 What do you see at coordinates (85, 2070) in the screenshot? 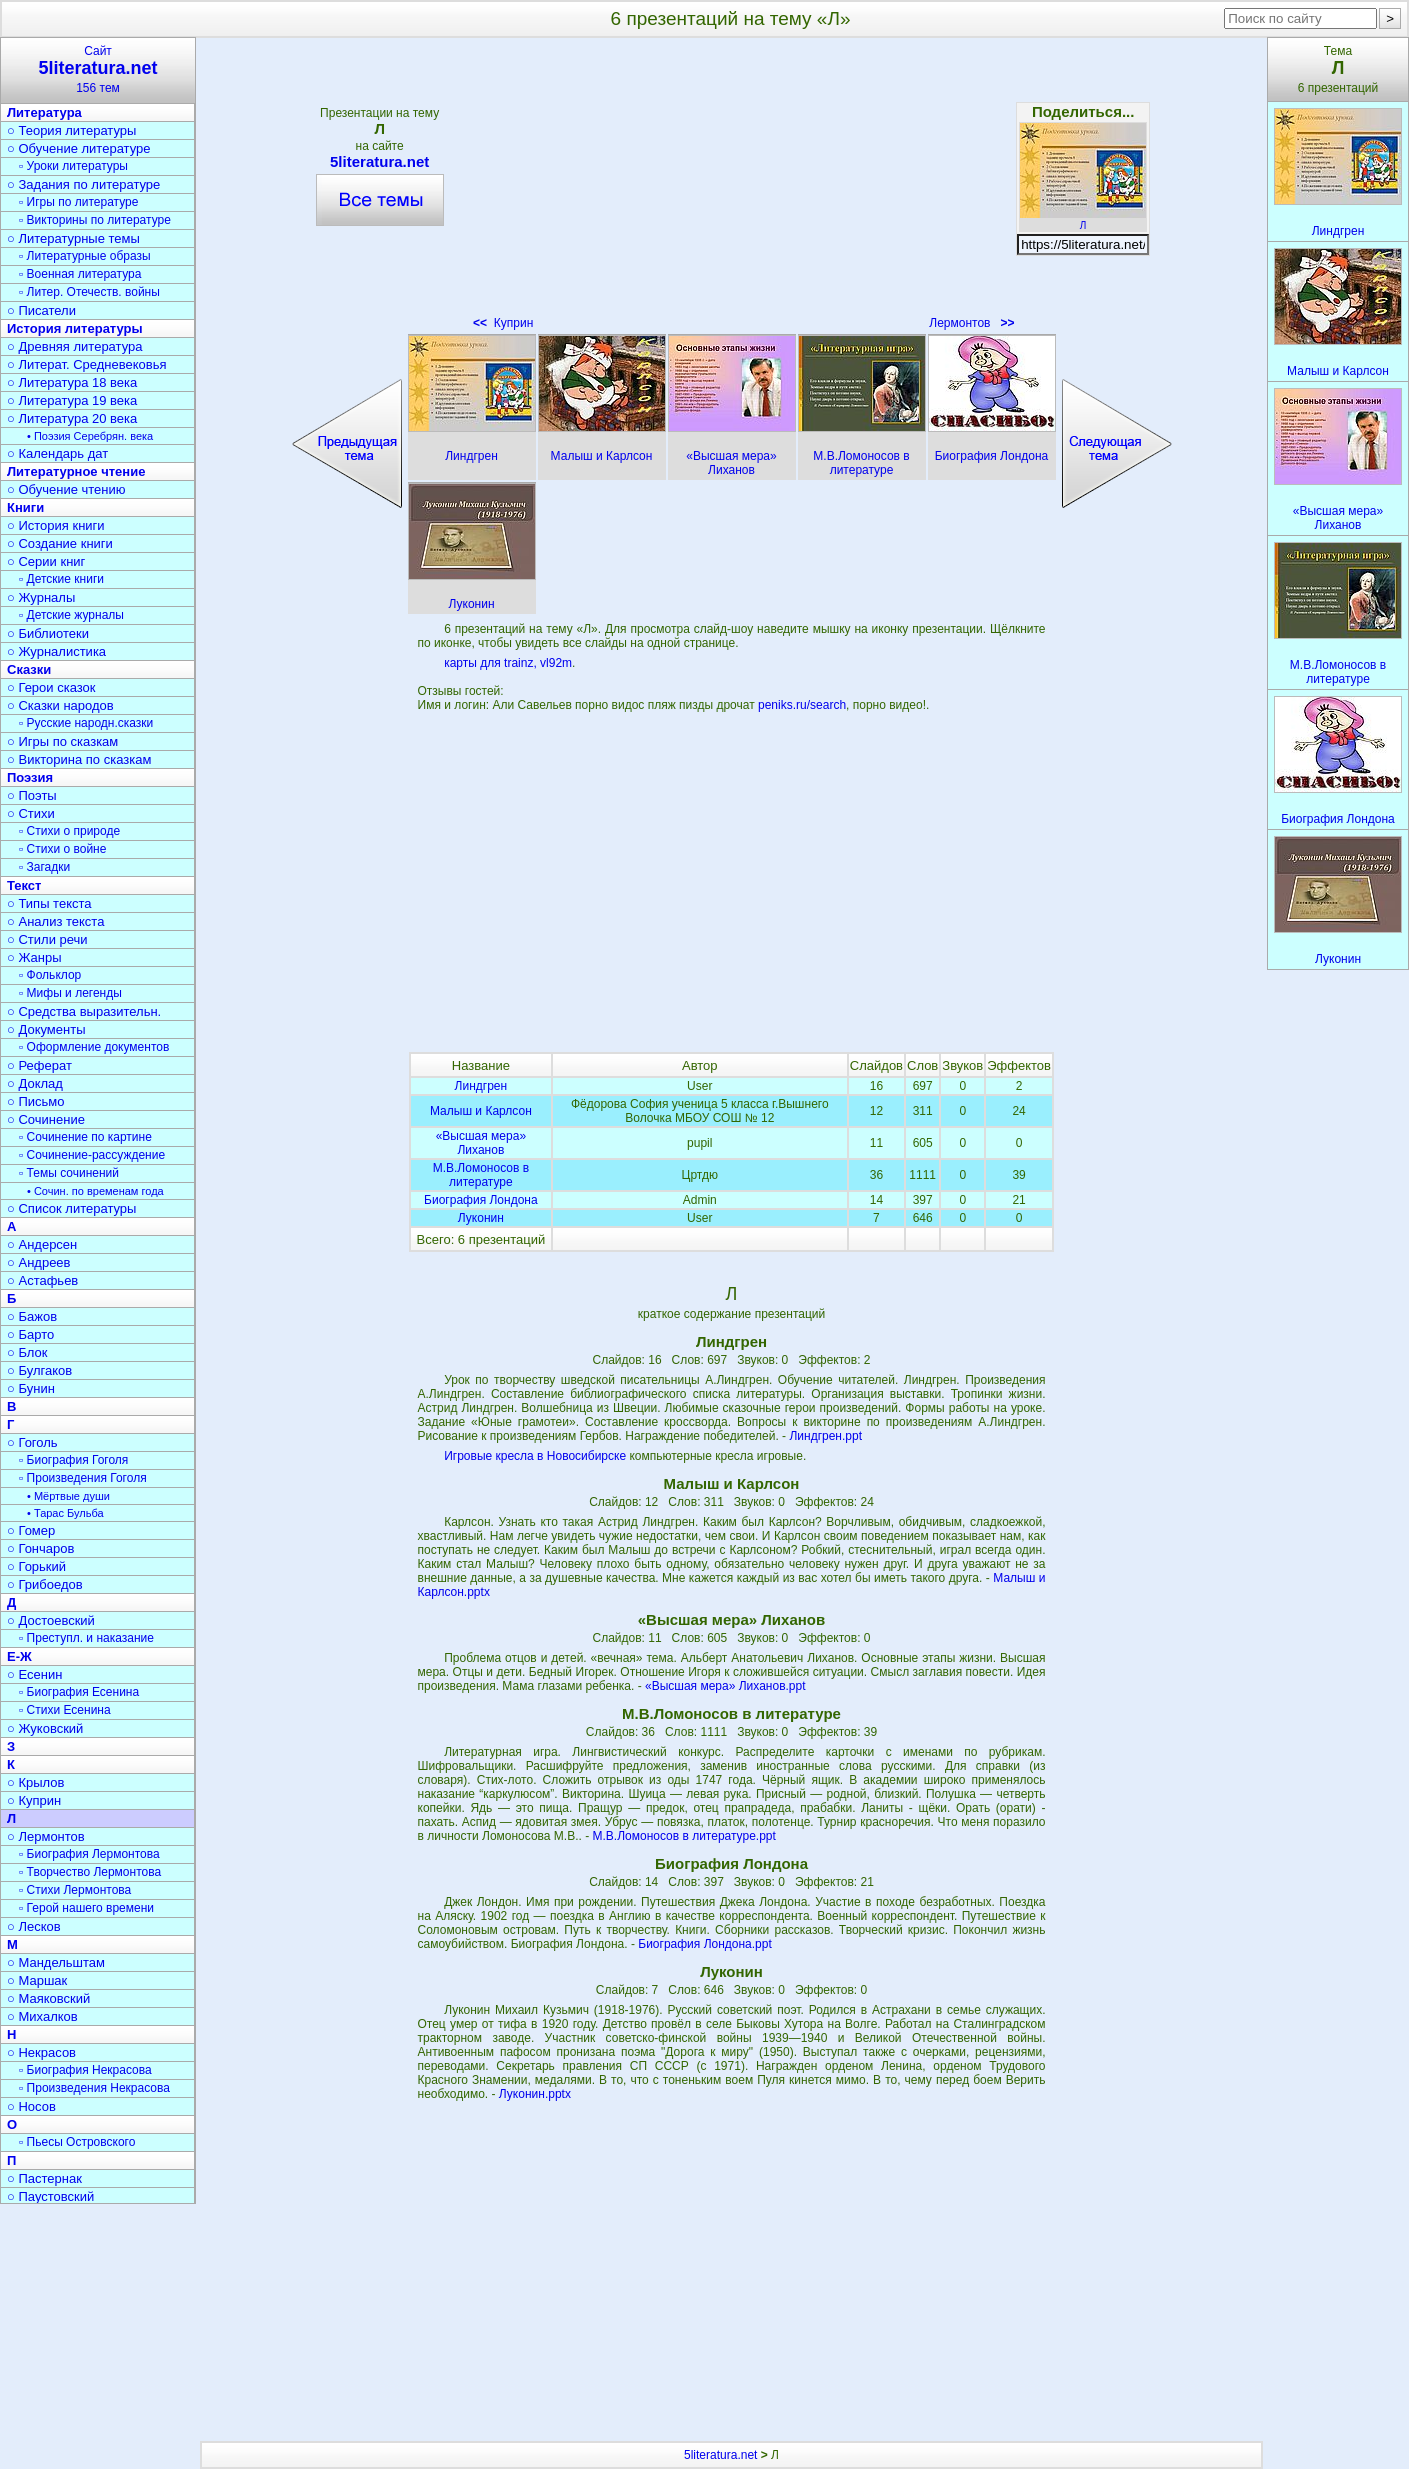
I see `▫ Биография Некрасова` at bounding box center [85, 2070].